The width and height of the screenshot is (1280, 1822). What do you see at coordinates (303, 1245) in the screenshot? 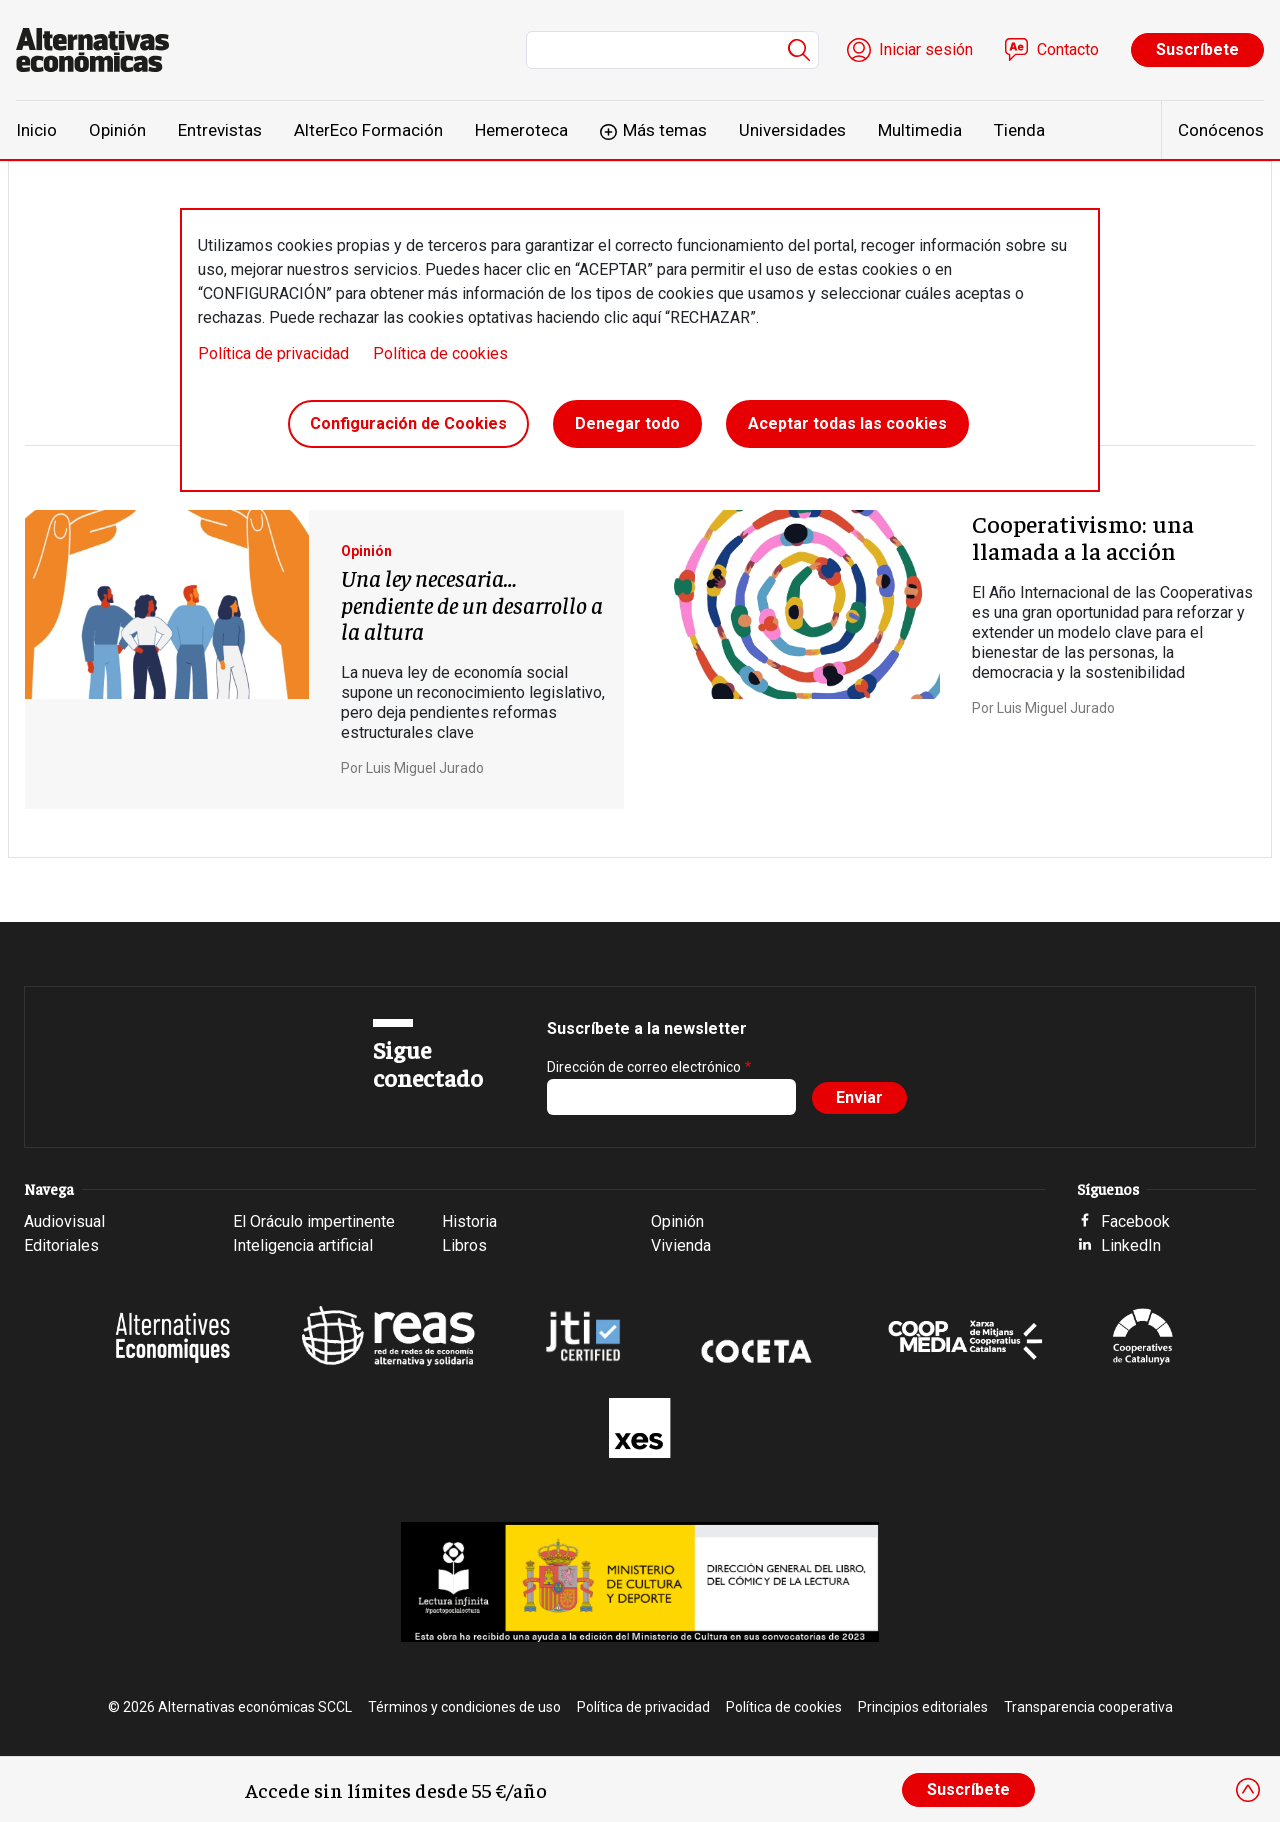
I see `Inteligencia artificial` at bounding box center [303, 1245].